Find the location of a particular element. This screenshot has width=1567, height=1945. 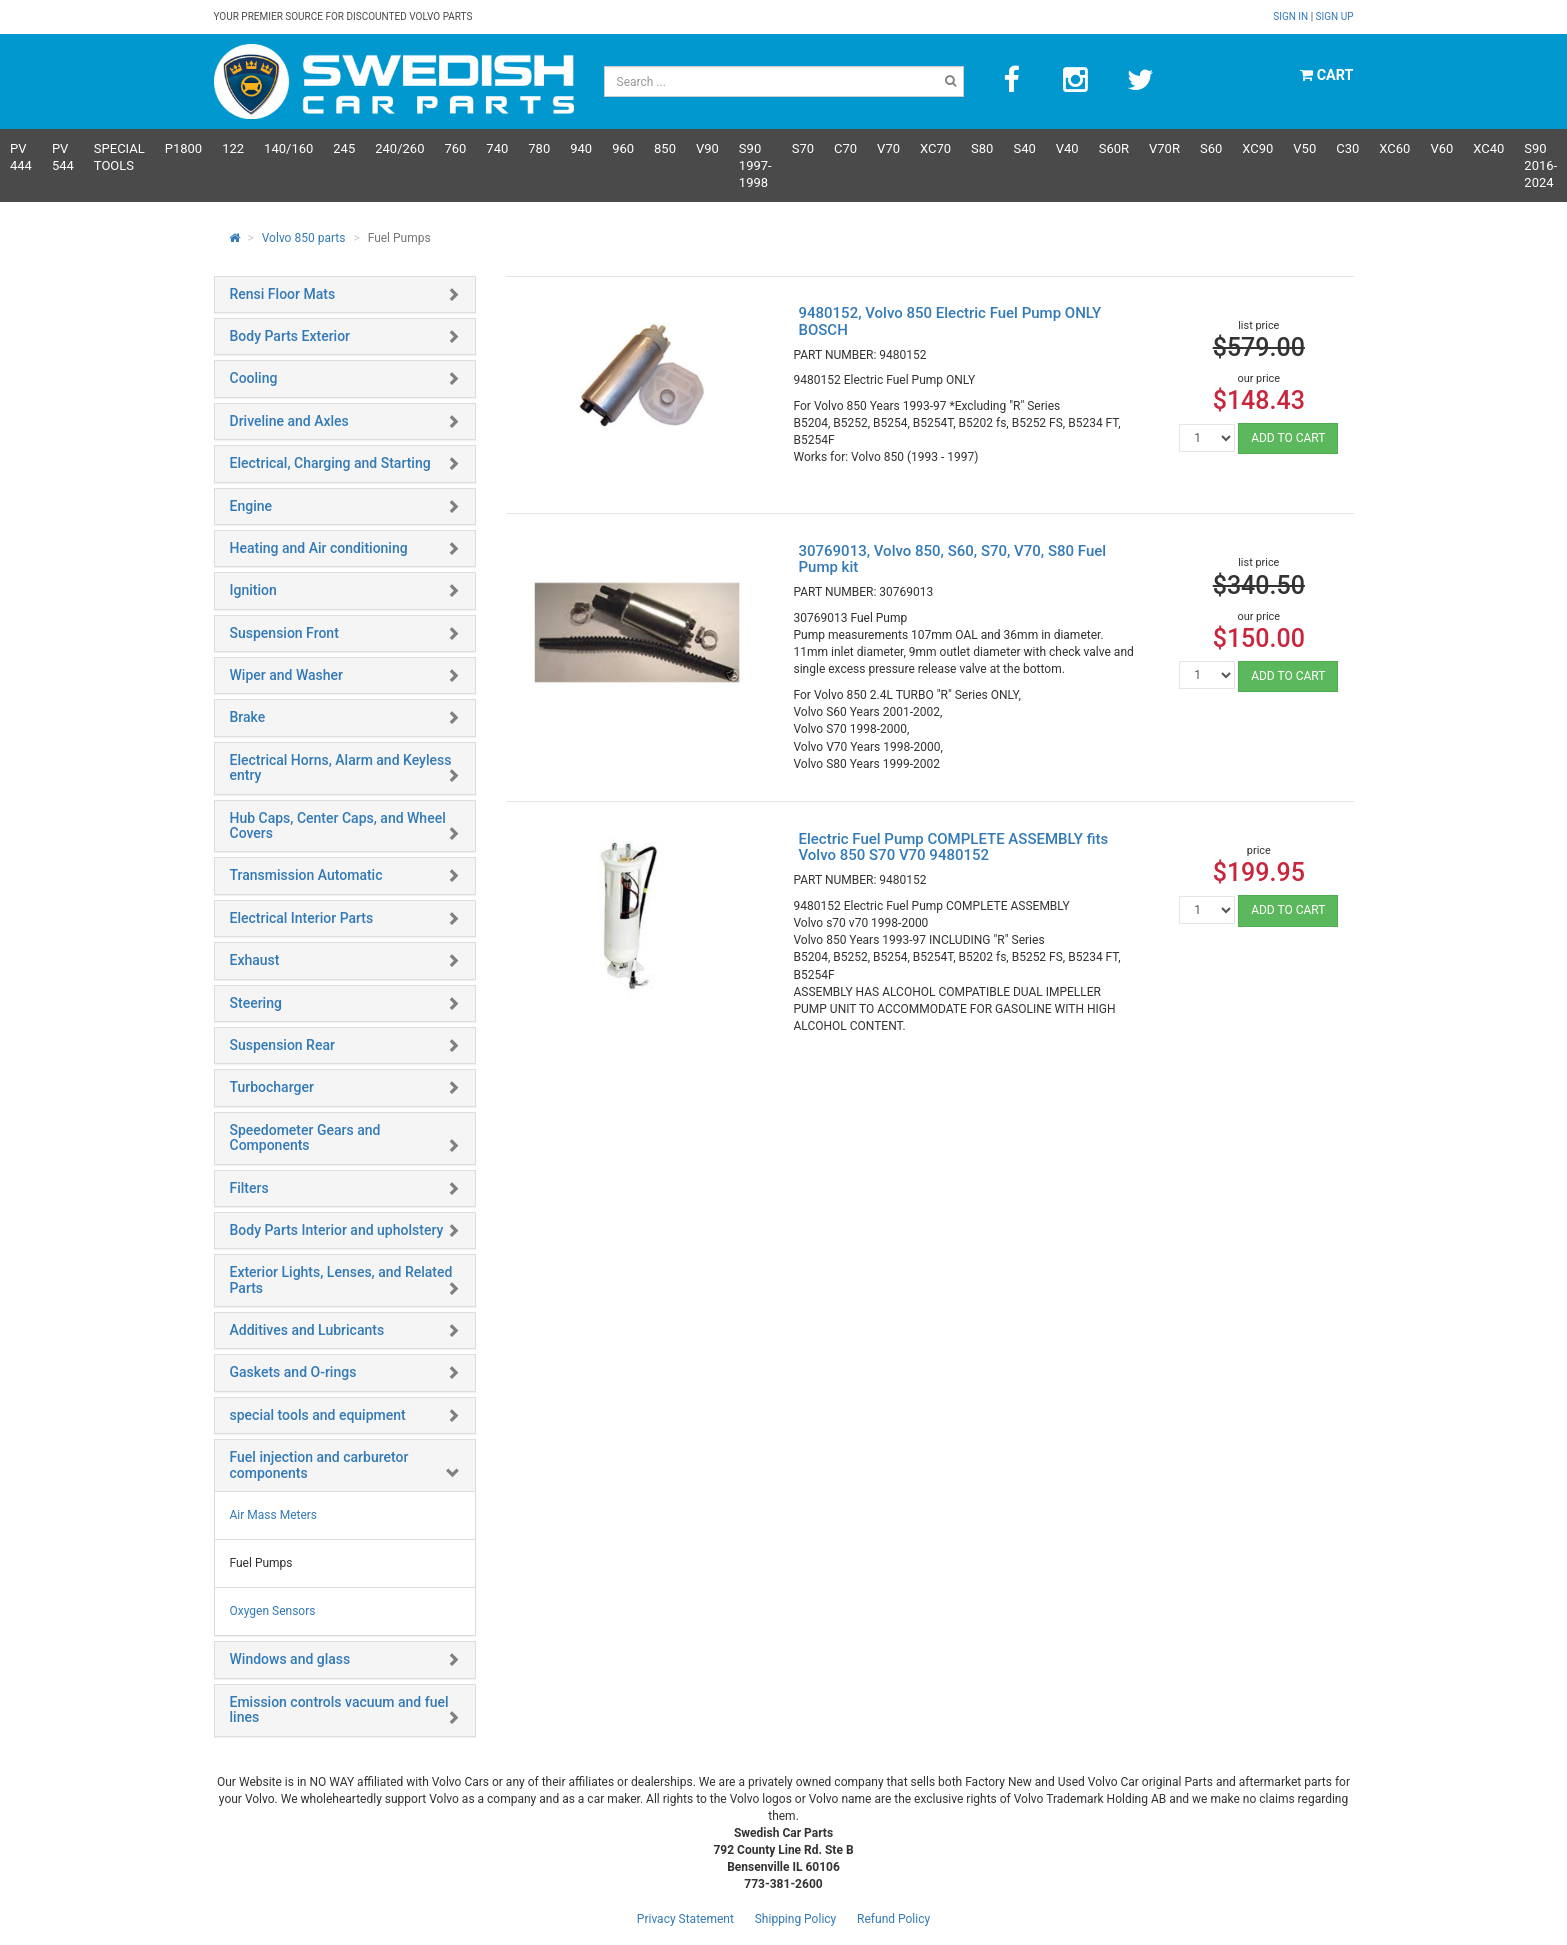

Sign up is located at coordinates (1335, 16).